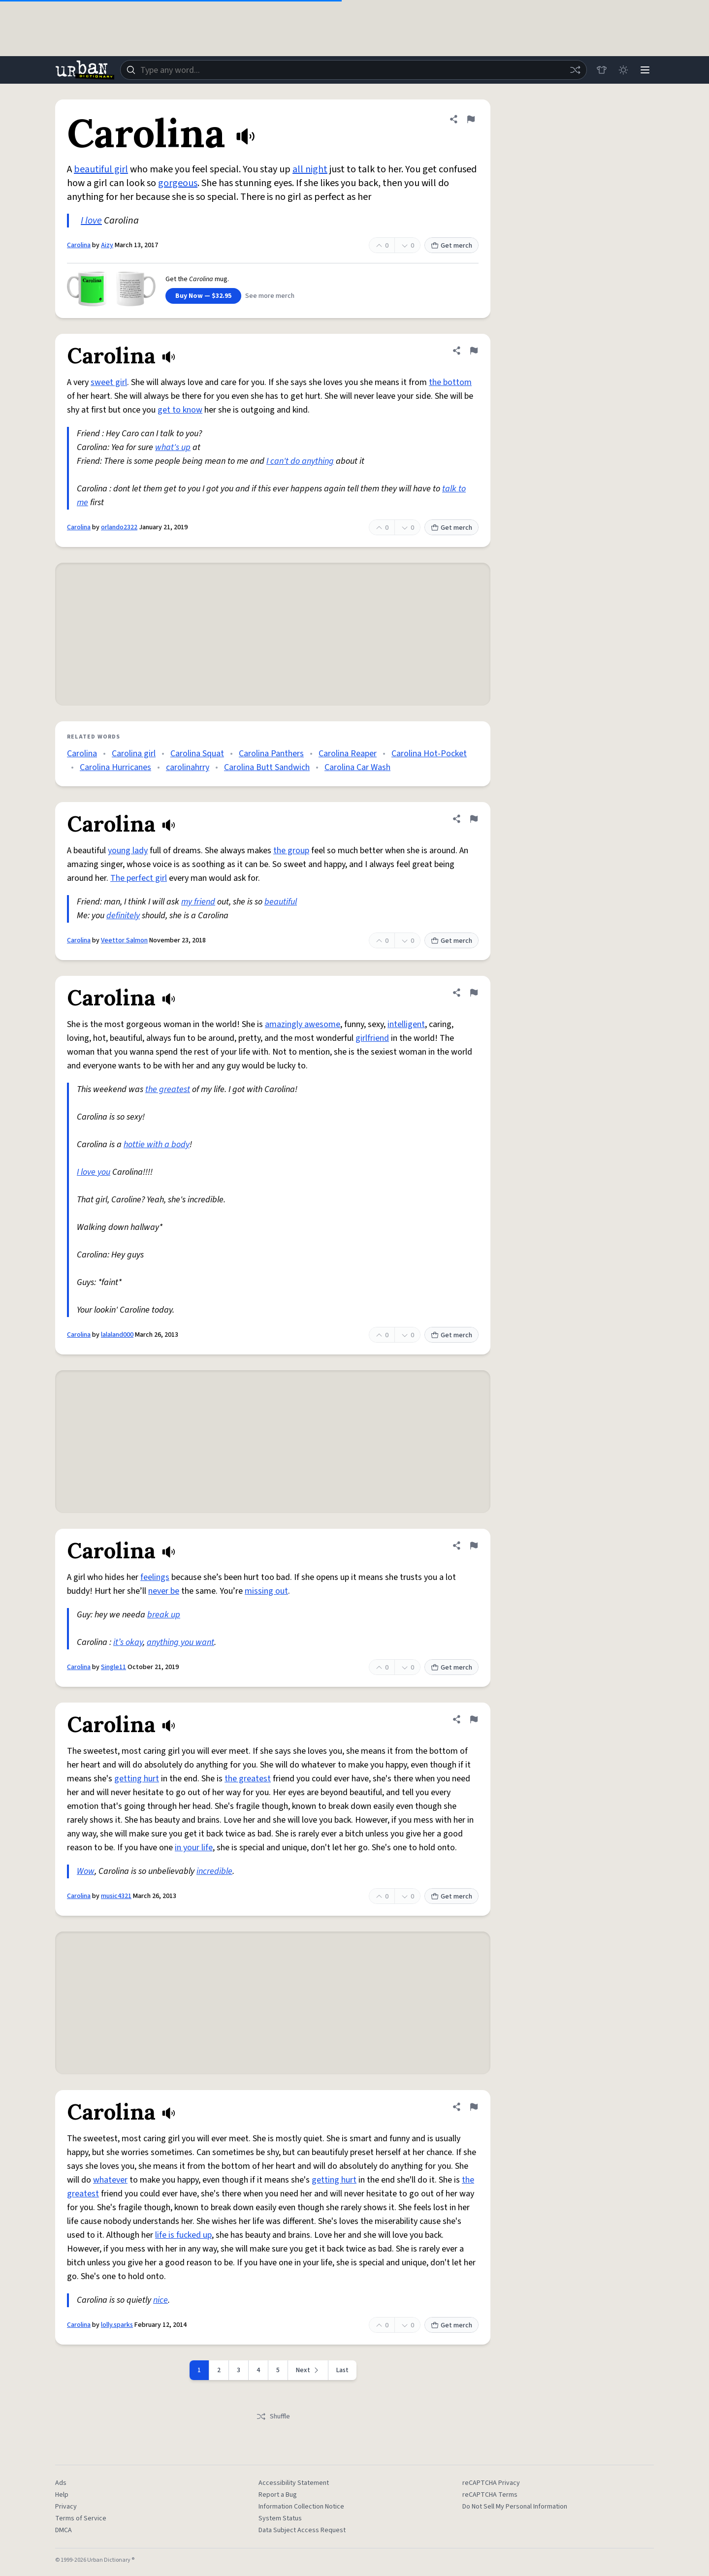 This screenshot has height=2576, width=709. What do you see at coordinates (109, 382) in the screenshot?
I see `sweet girl` at bounding box center [109, 382].